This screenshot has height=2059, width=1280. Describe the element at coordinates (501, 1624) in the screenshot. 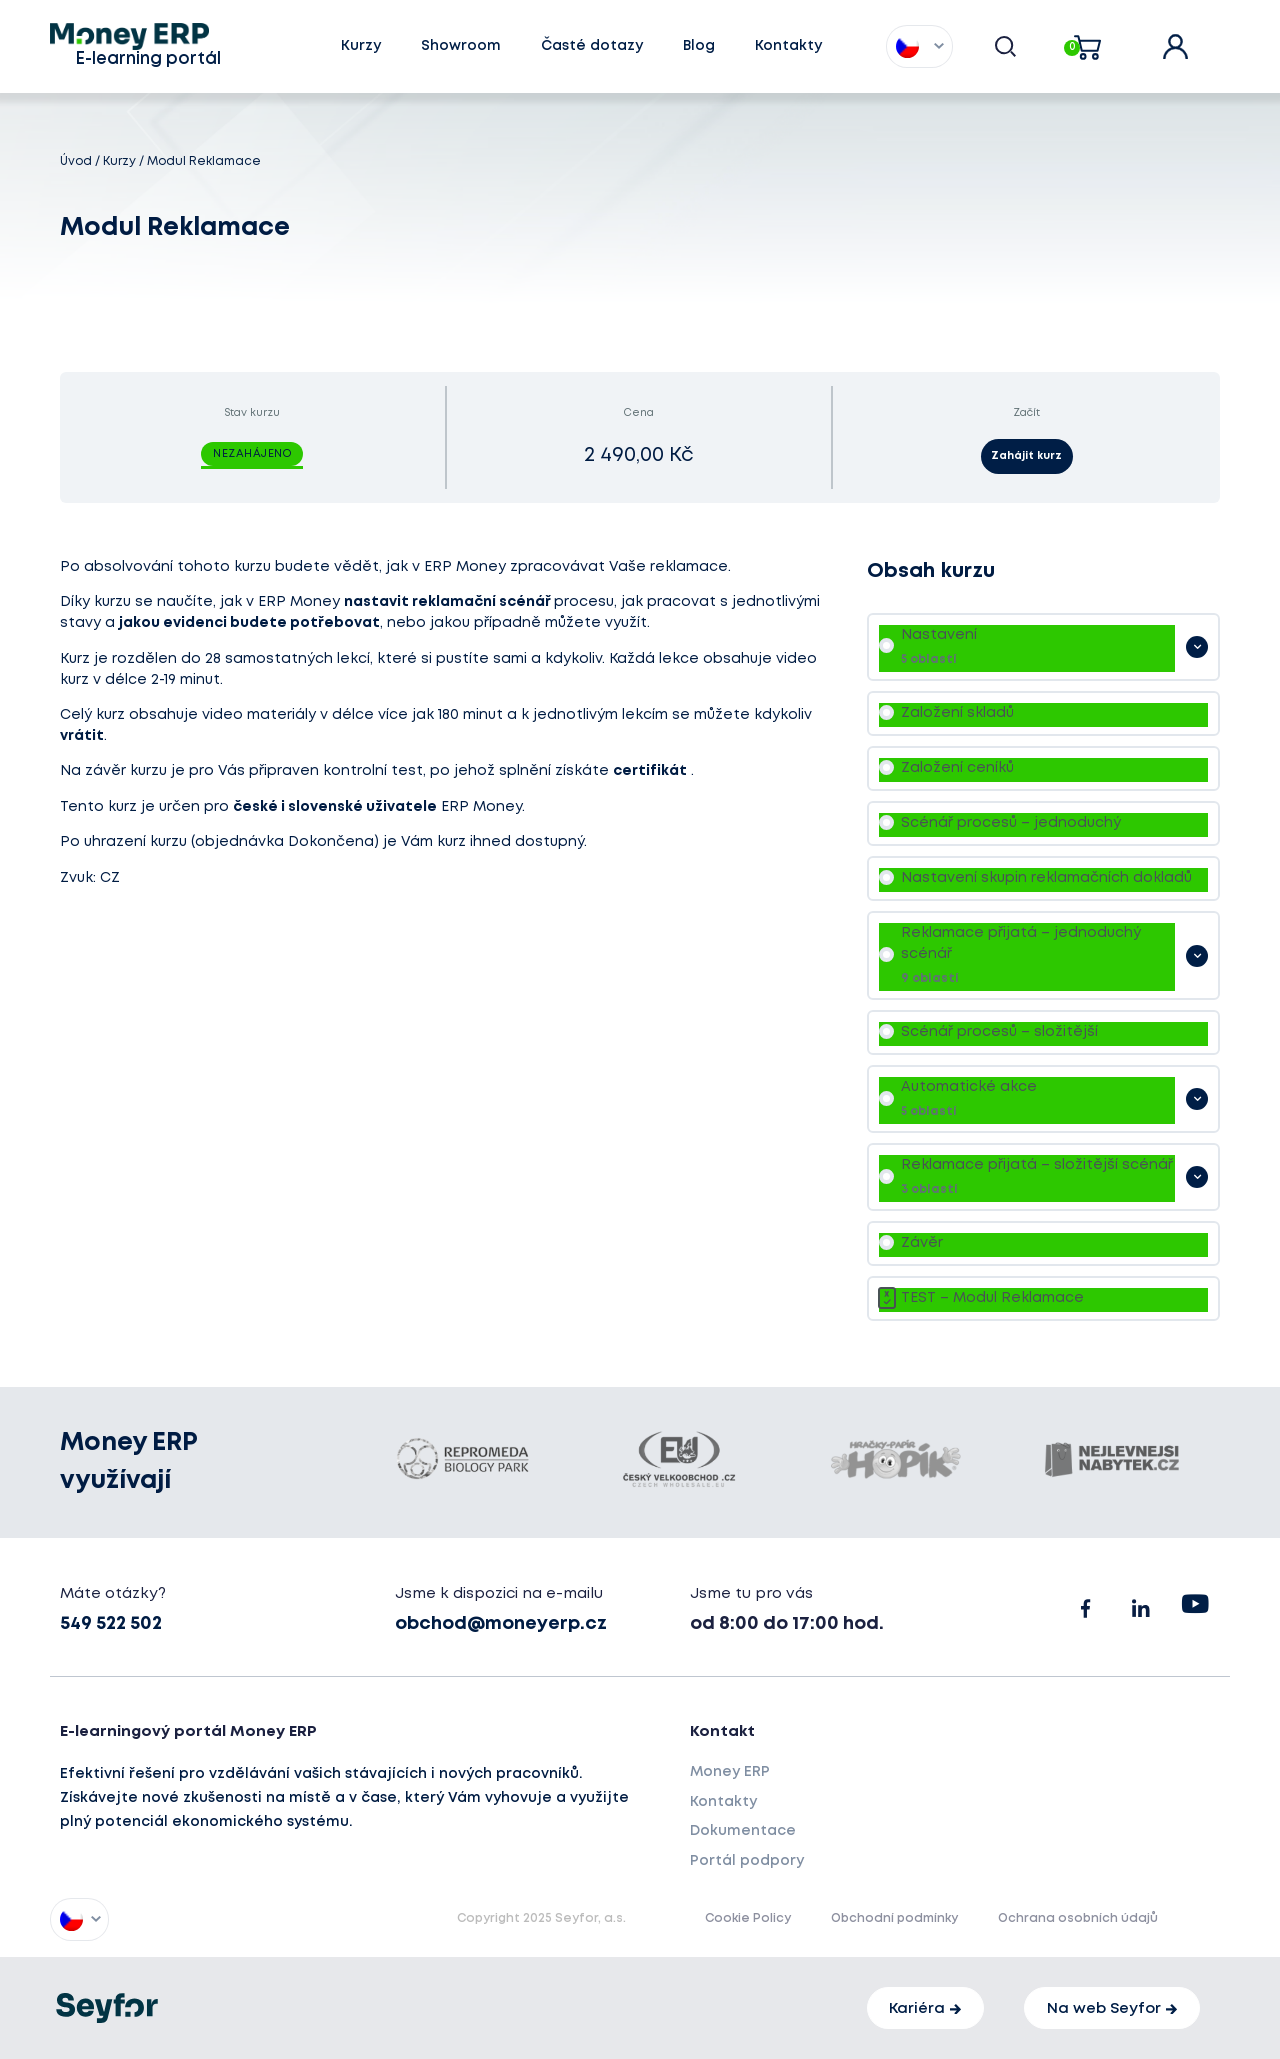

I see `obchod@moneyerp.cz` at that location.